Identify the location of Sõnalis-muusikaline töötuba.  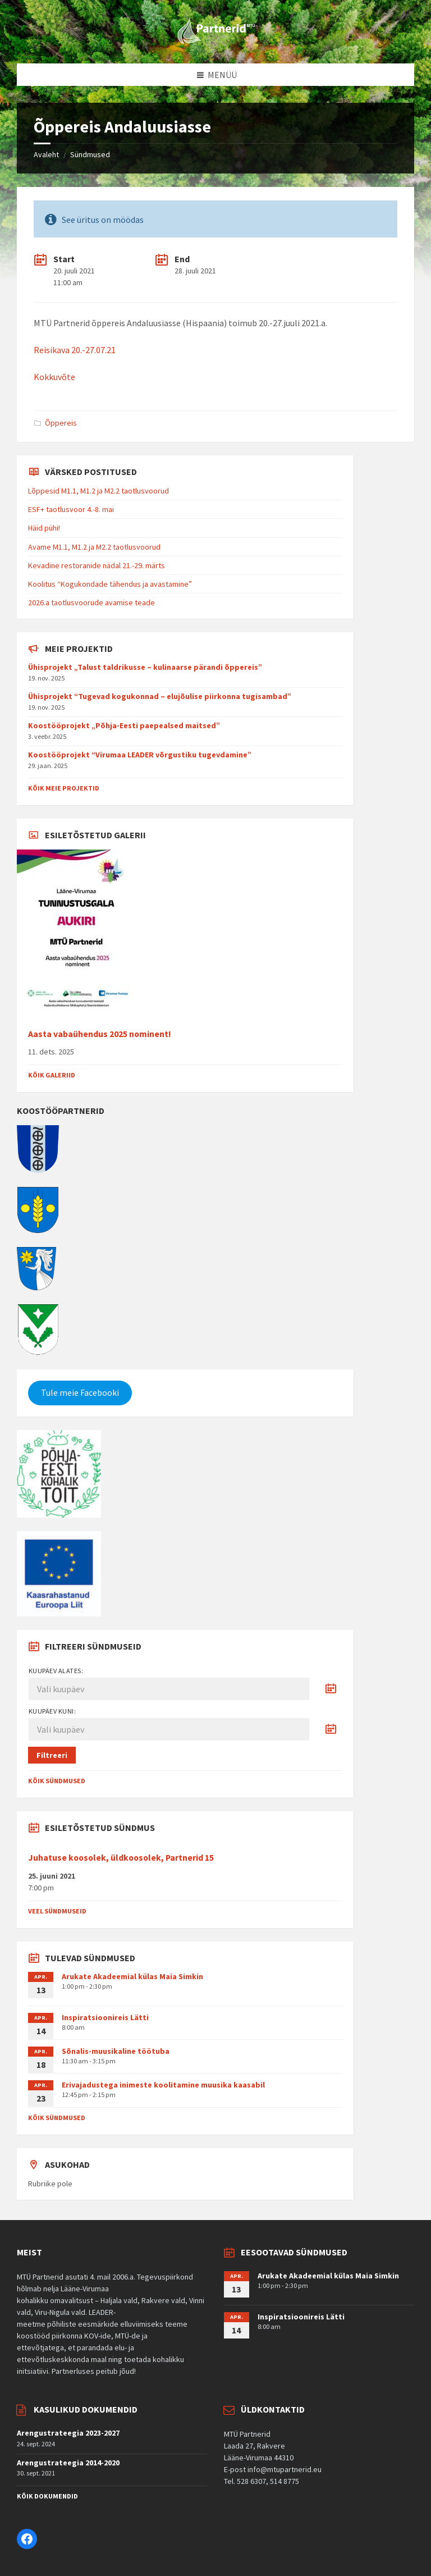
(115, 2051).